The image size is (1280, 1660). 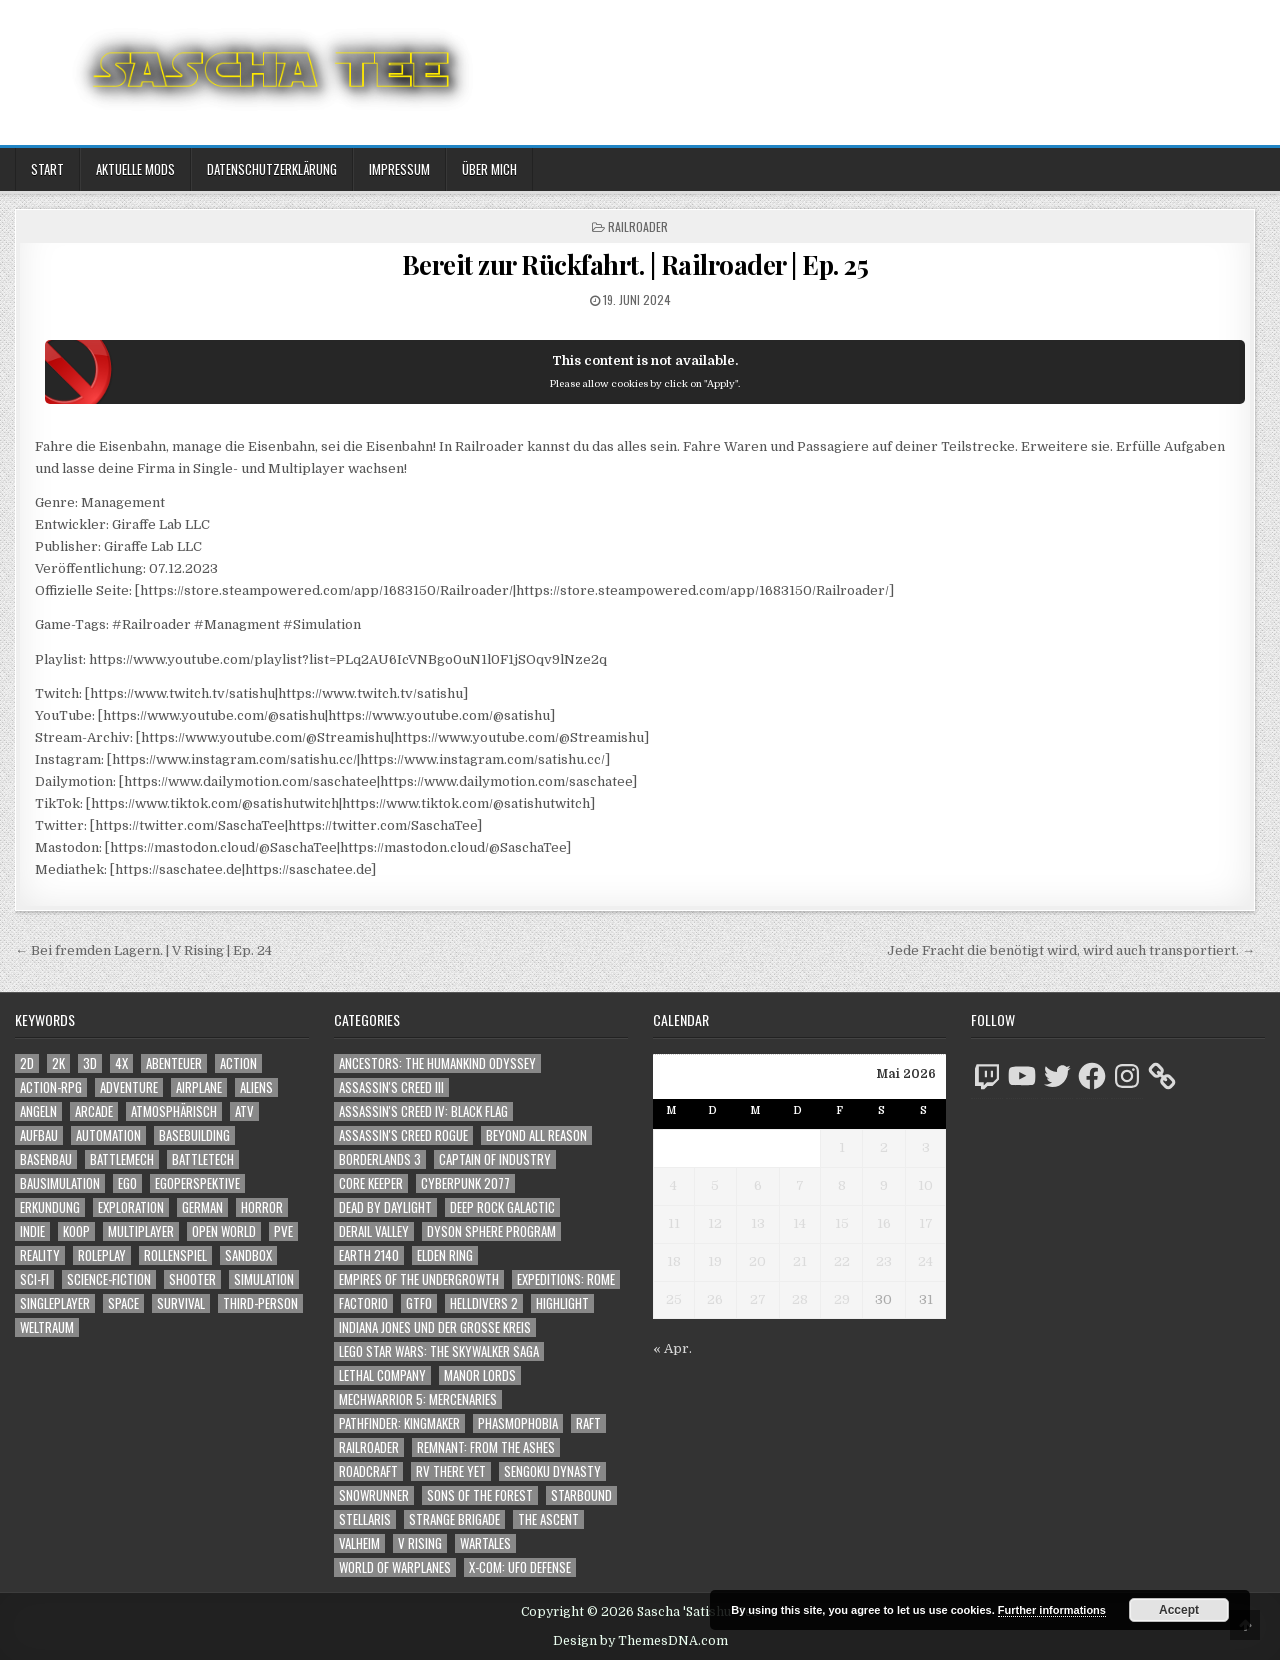 What do you see at coordinates (674, 1261) in the screenshot?
I see `18 [Beiträge veröffentlicht am 18. May 2026]` at bounding box center [674, 1261].